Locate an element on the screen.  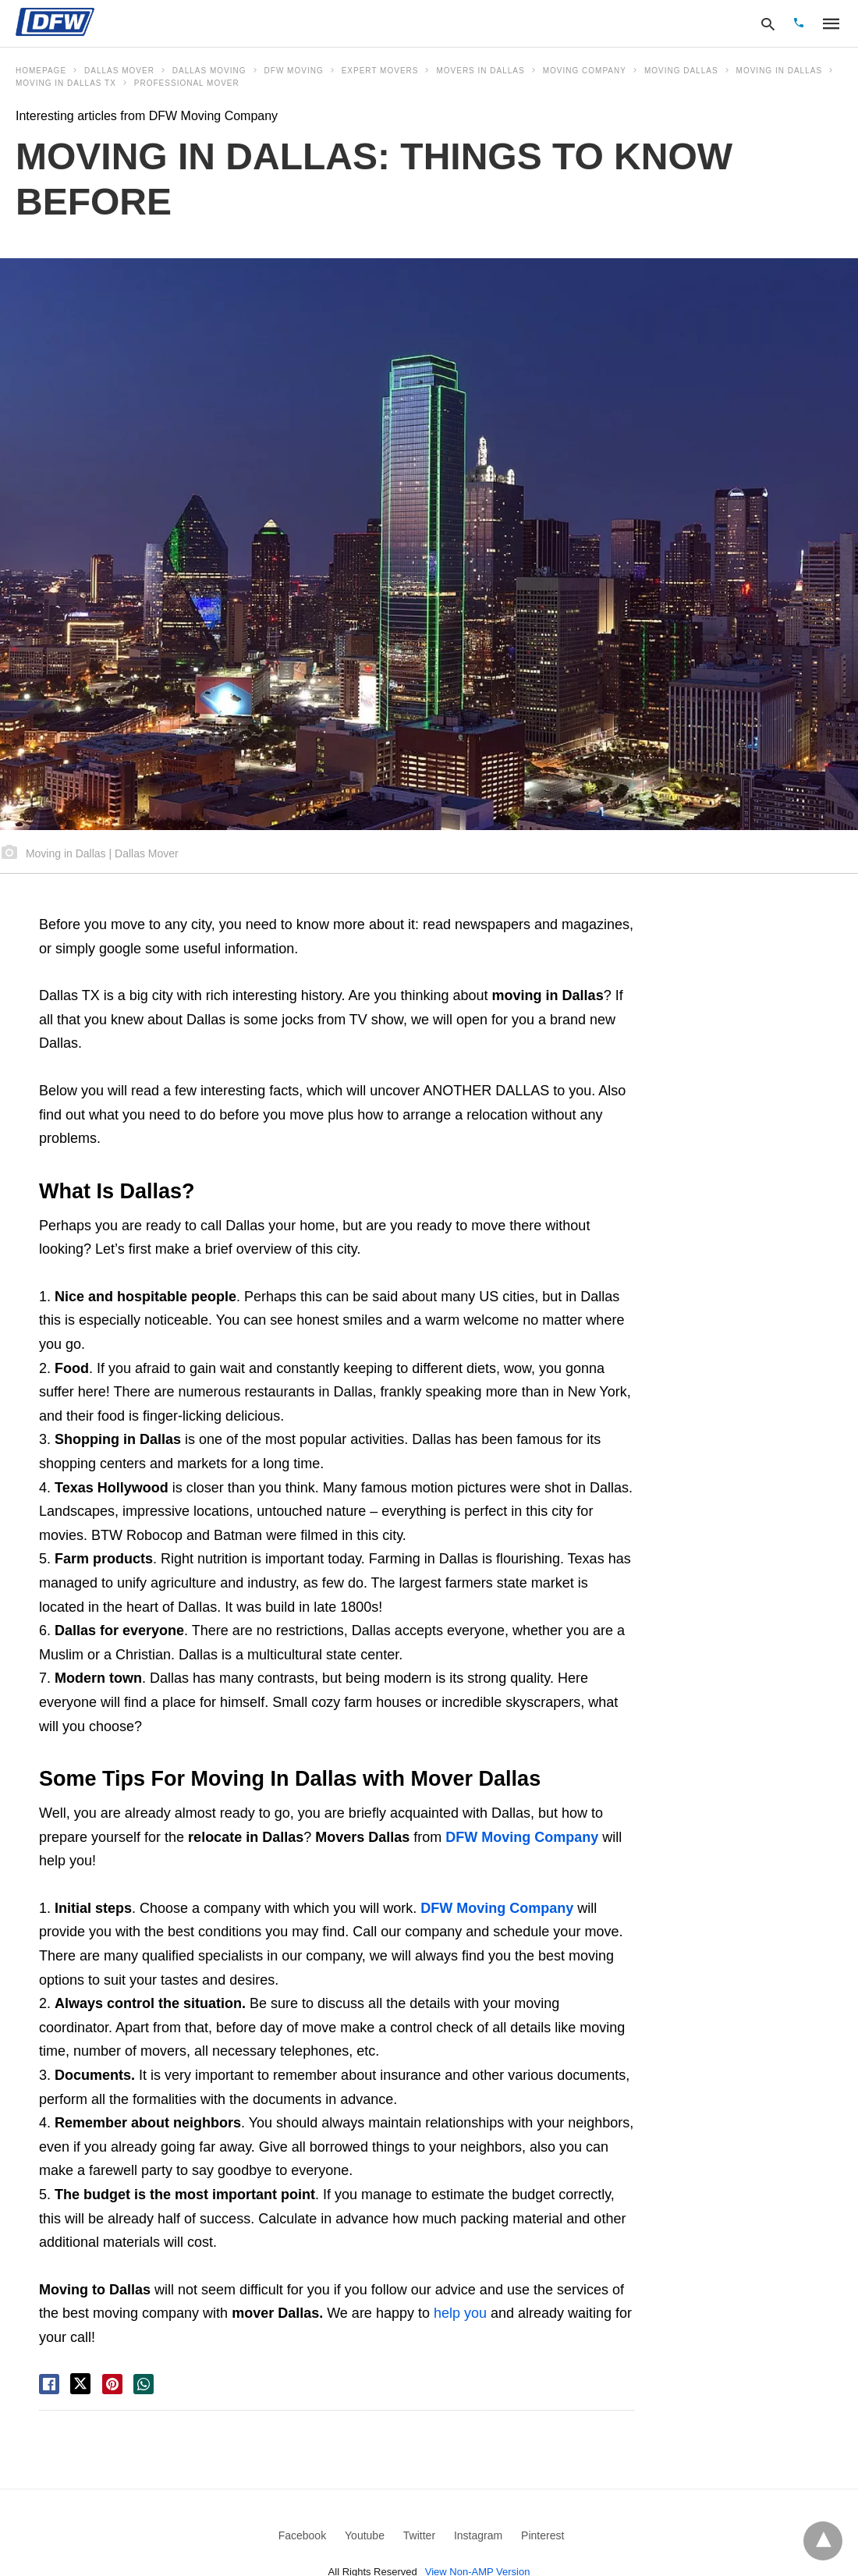
moving in dallas is located at coordinates (779, 70).